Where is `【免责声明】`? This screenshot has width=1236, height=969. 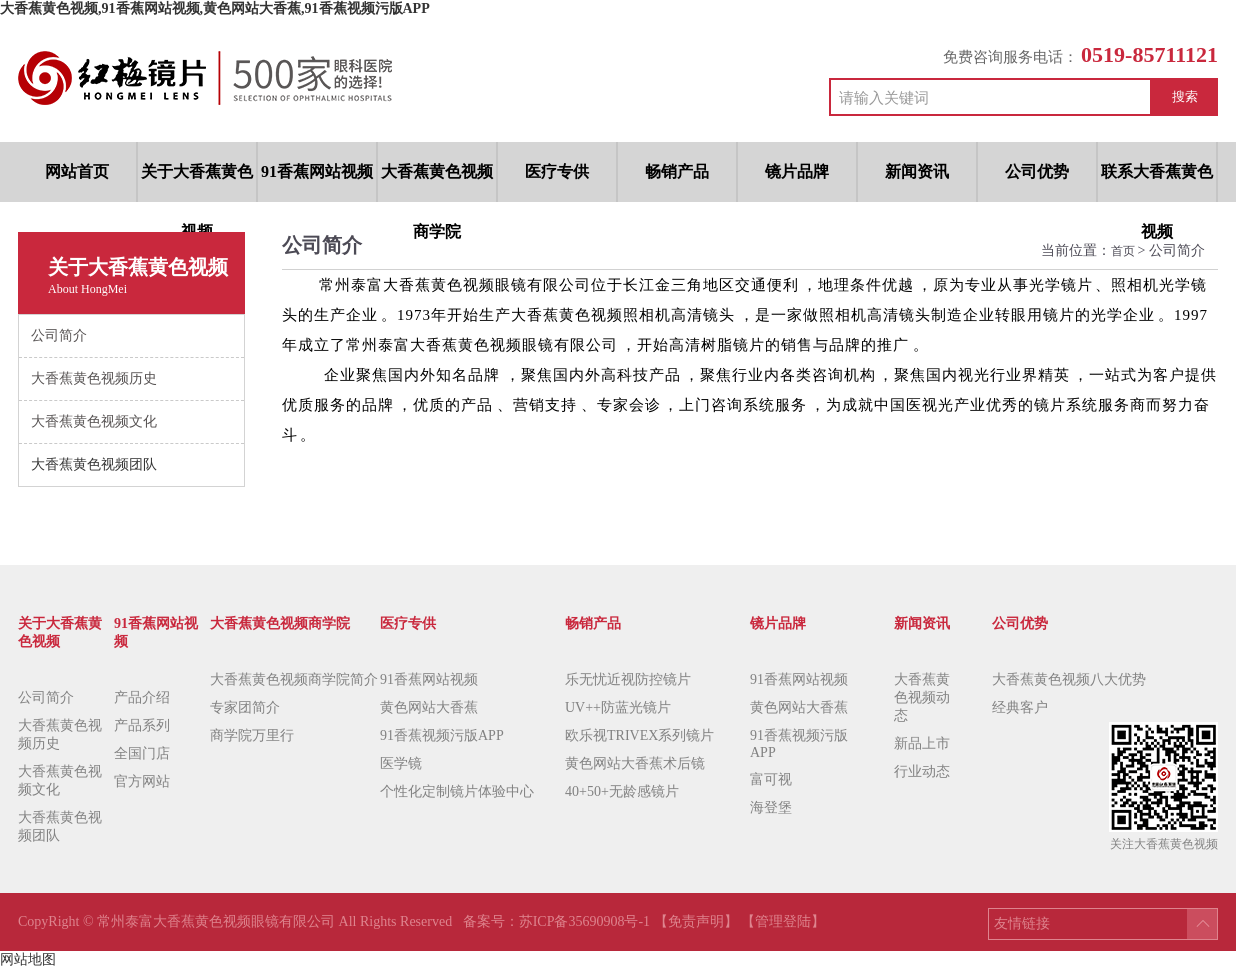
【免责声明】 is located at coordinates (696, 921).